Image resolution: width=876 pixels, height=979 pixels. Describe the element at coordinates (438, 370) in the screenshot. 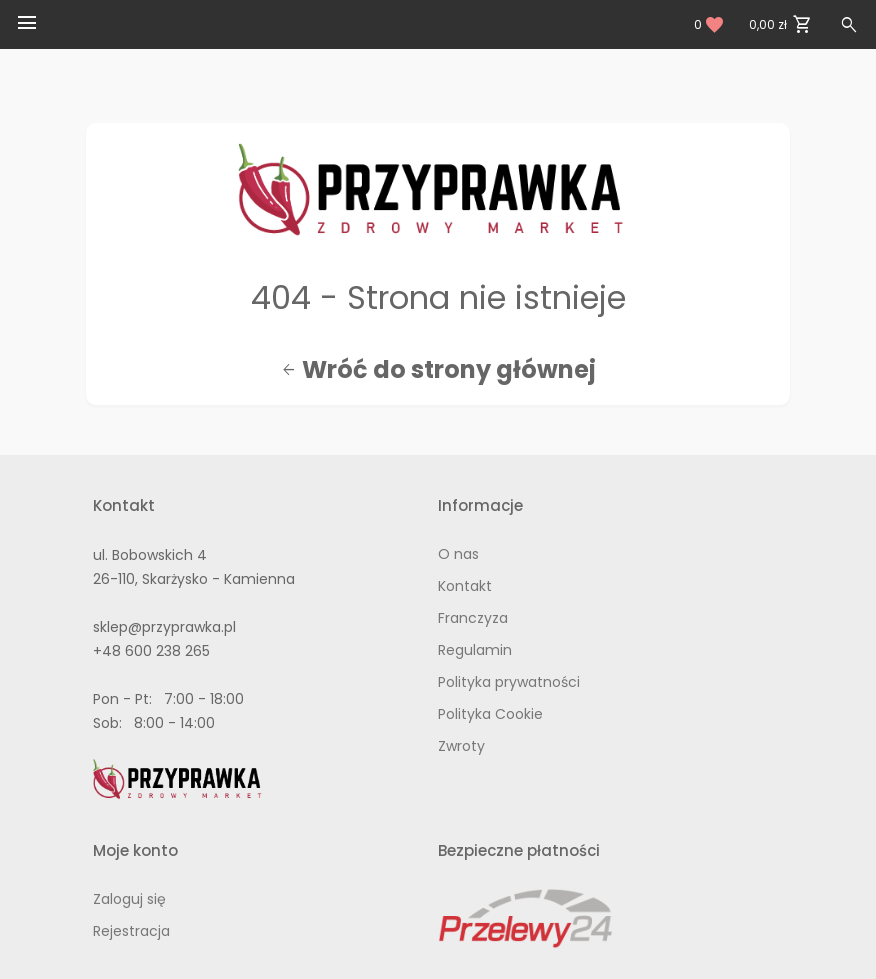

I see `Wróć do strony głównej` at that location.